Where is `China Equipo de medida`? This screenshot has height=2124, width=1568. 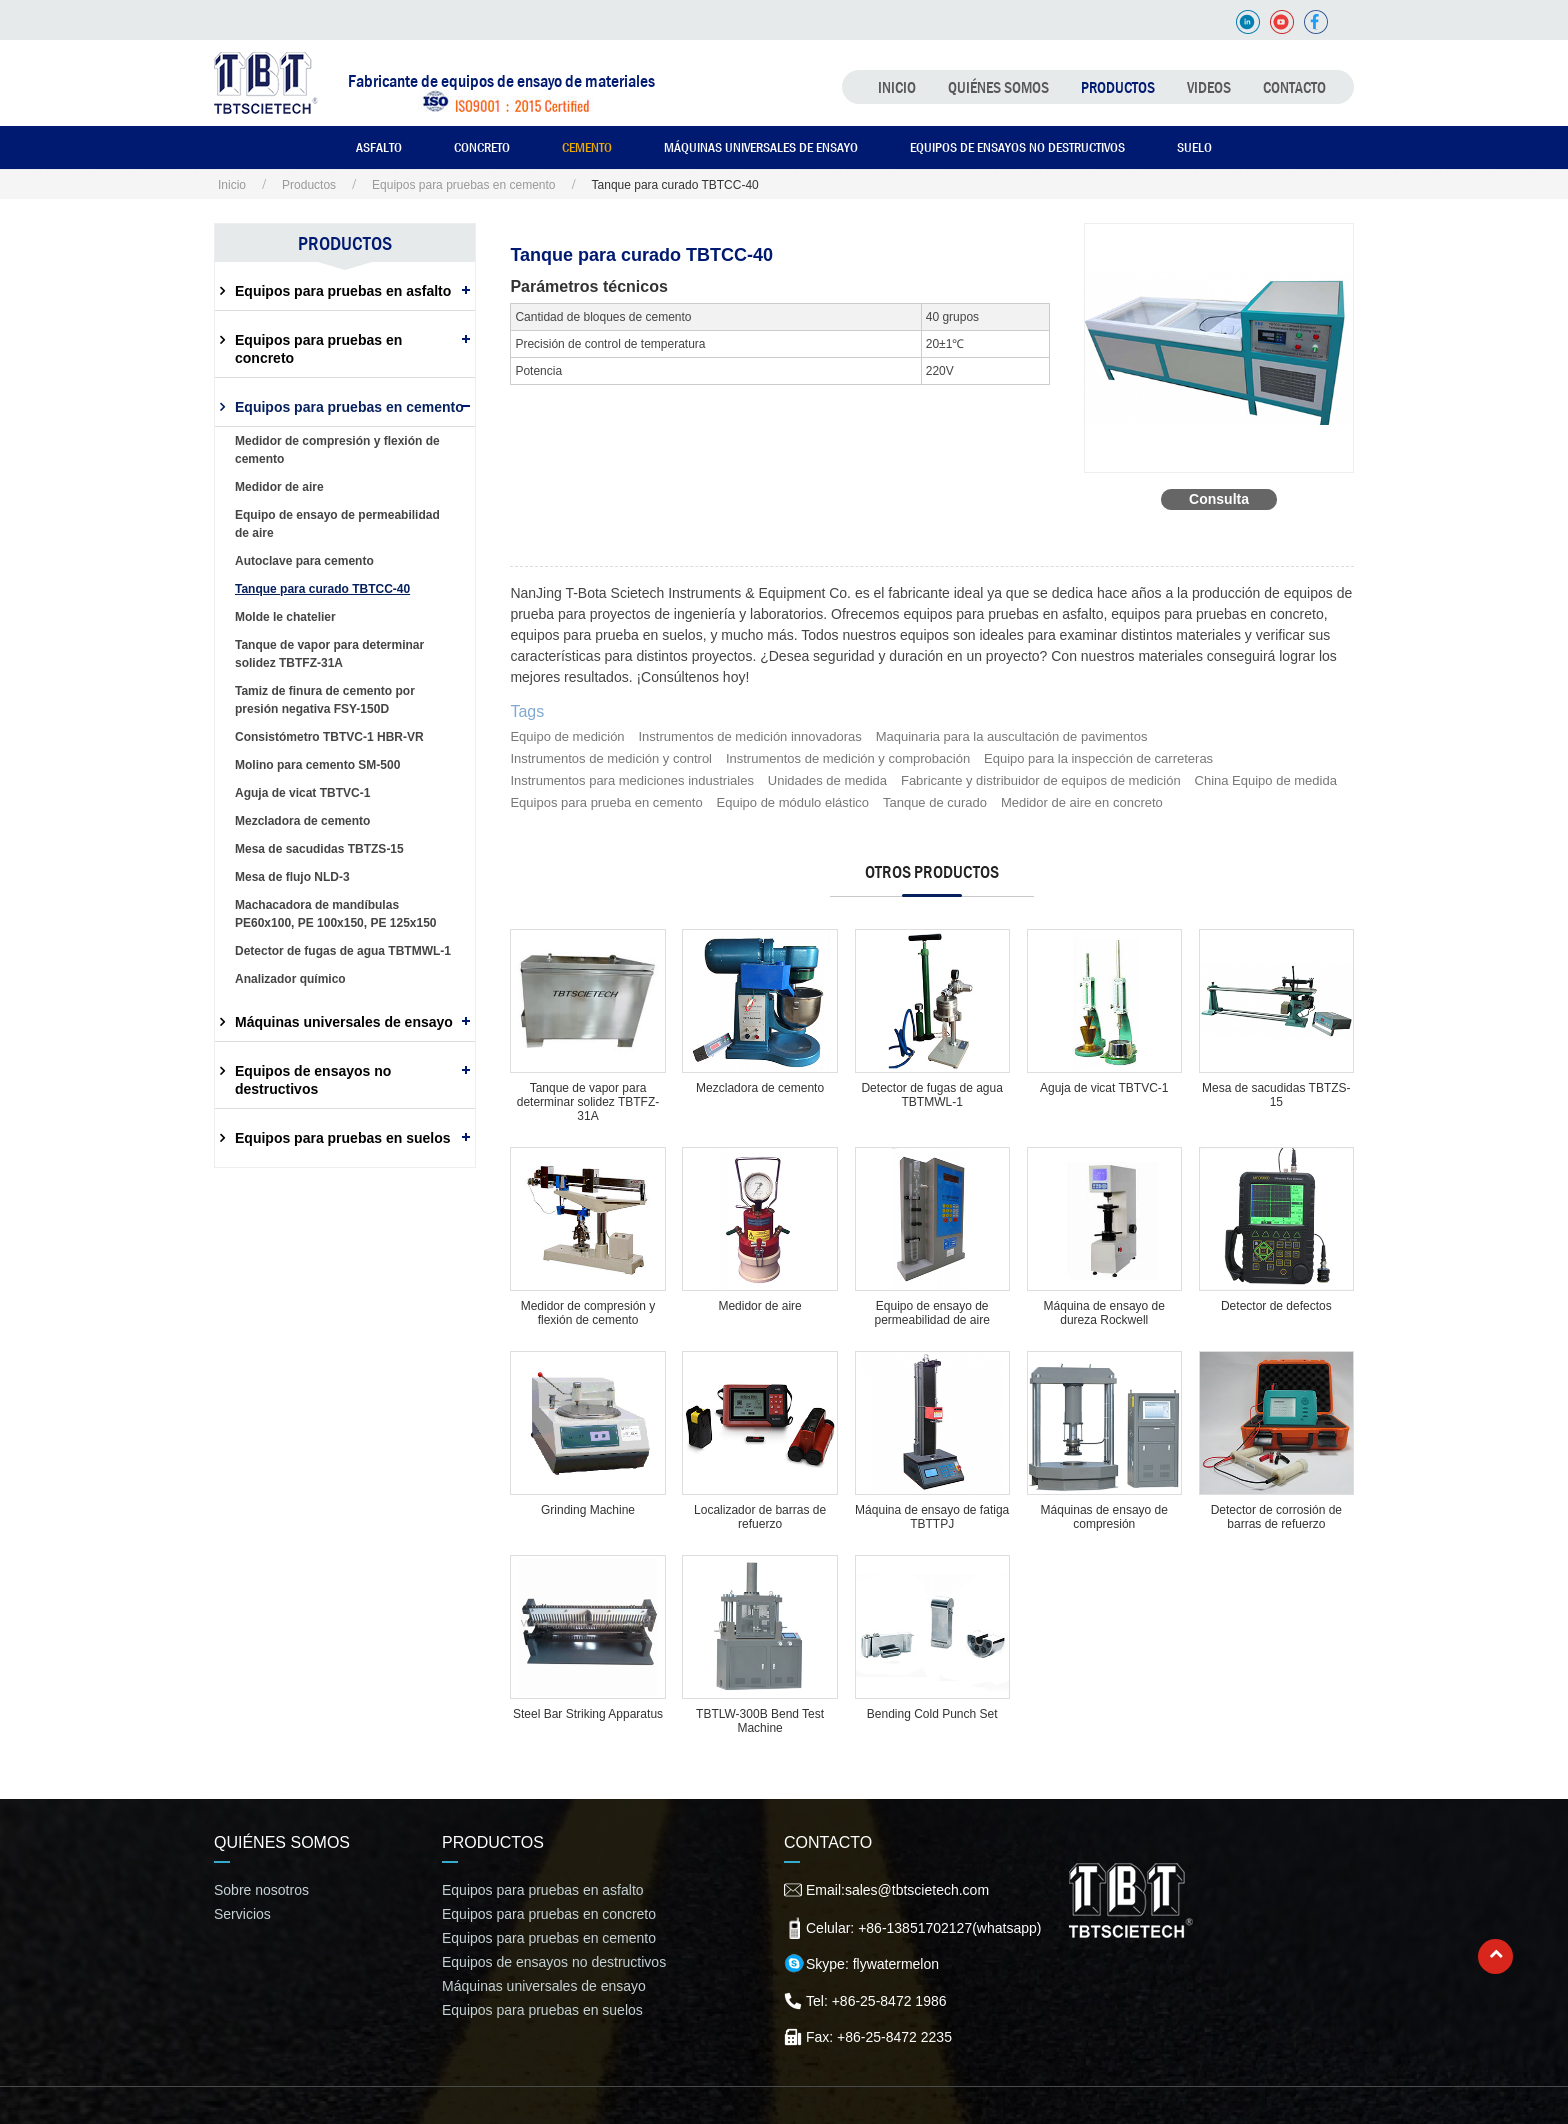
China Equipo de medida is located at coordinates (1266, 780).